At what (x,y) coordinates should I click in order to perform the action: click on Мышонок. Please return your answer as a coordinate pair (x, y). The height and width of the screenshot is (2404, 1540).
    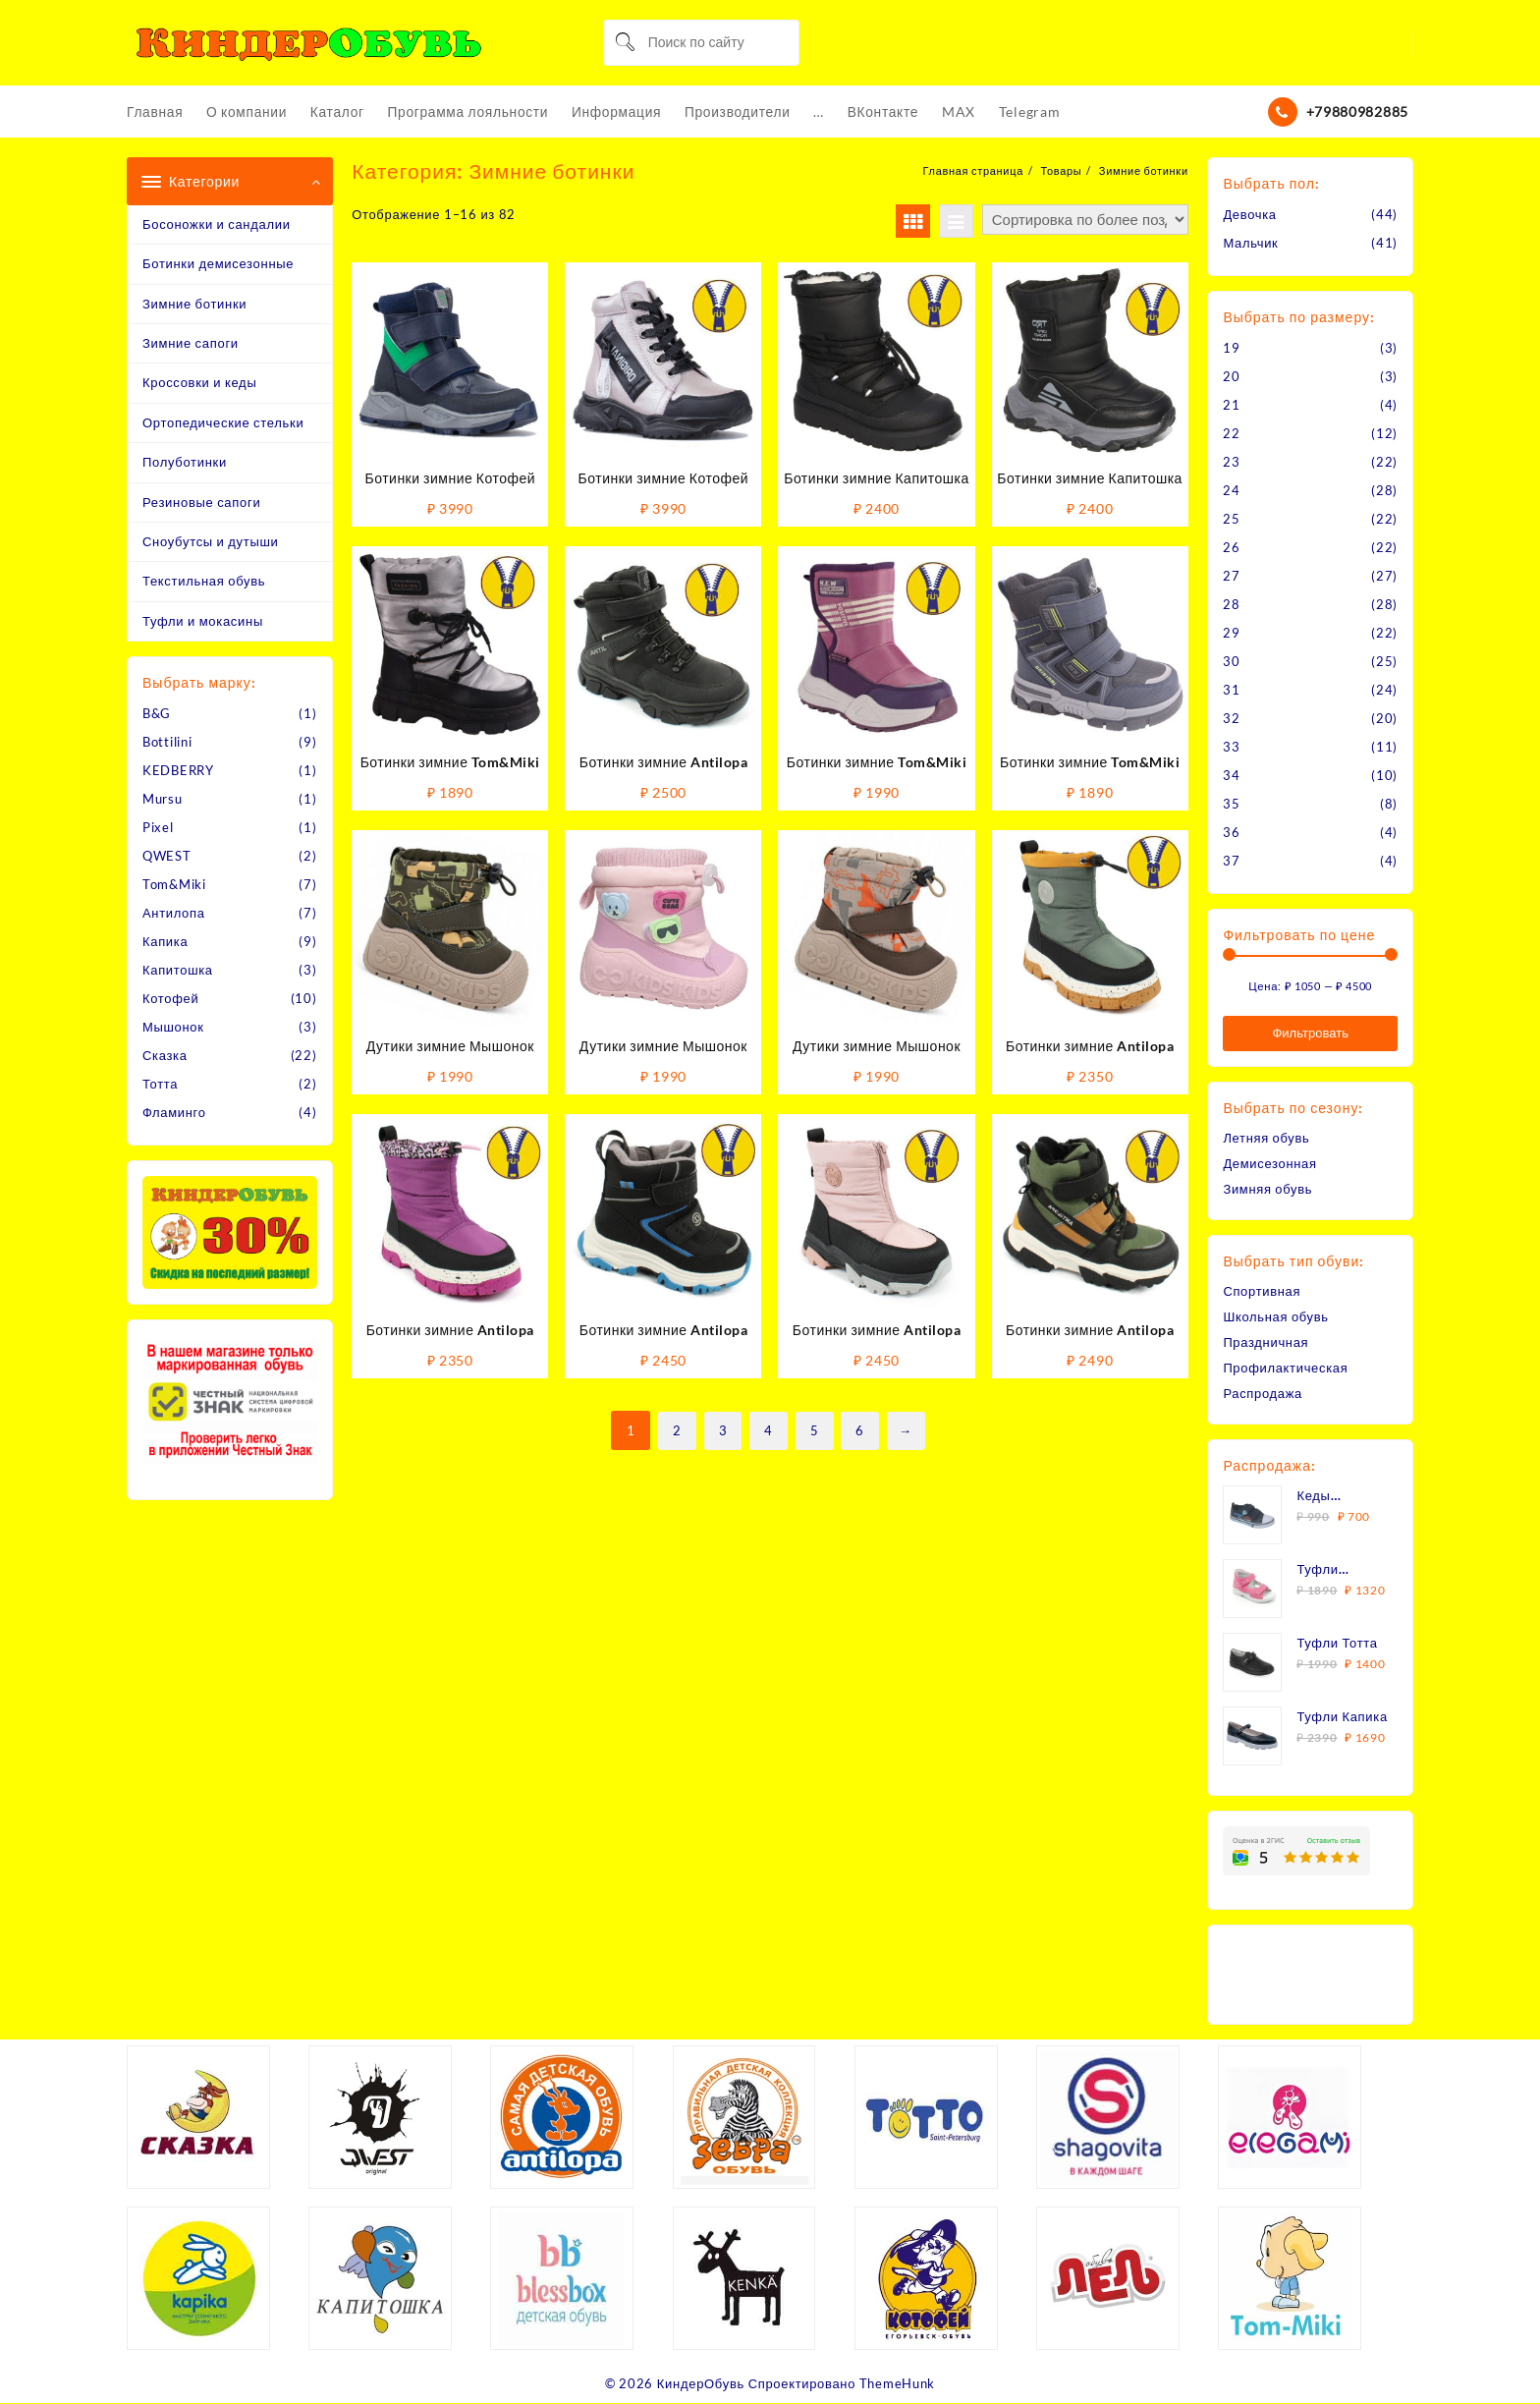
    Looking at the image, I should click on (173, 1027).